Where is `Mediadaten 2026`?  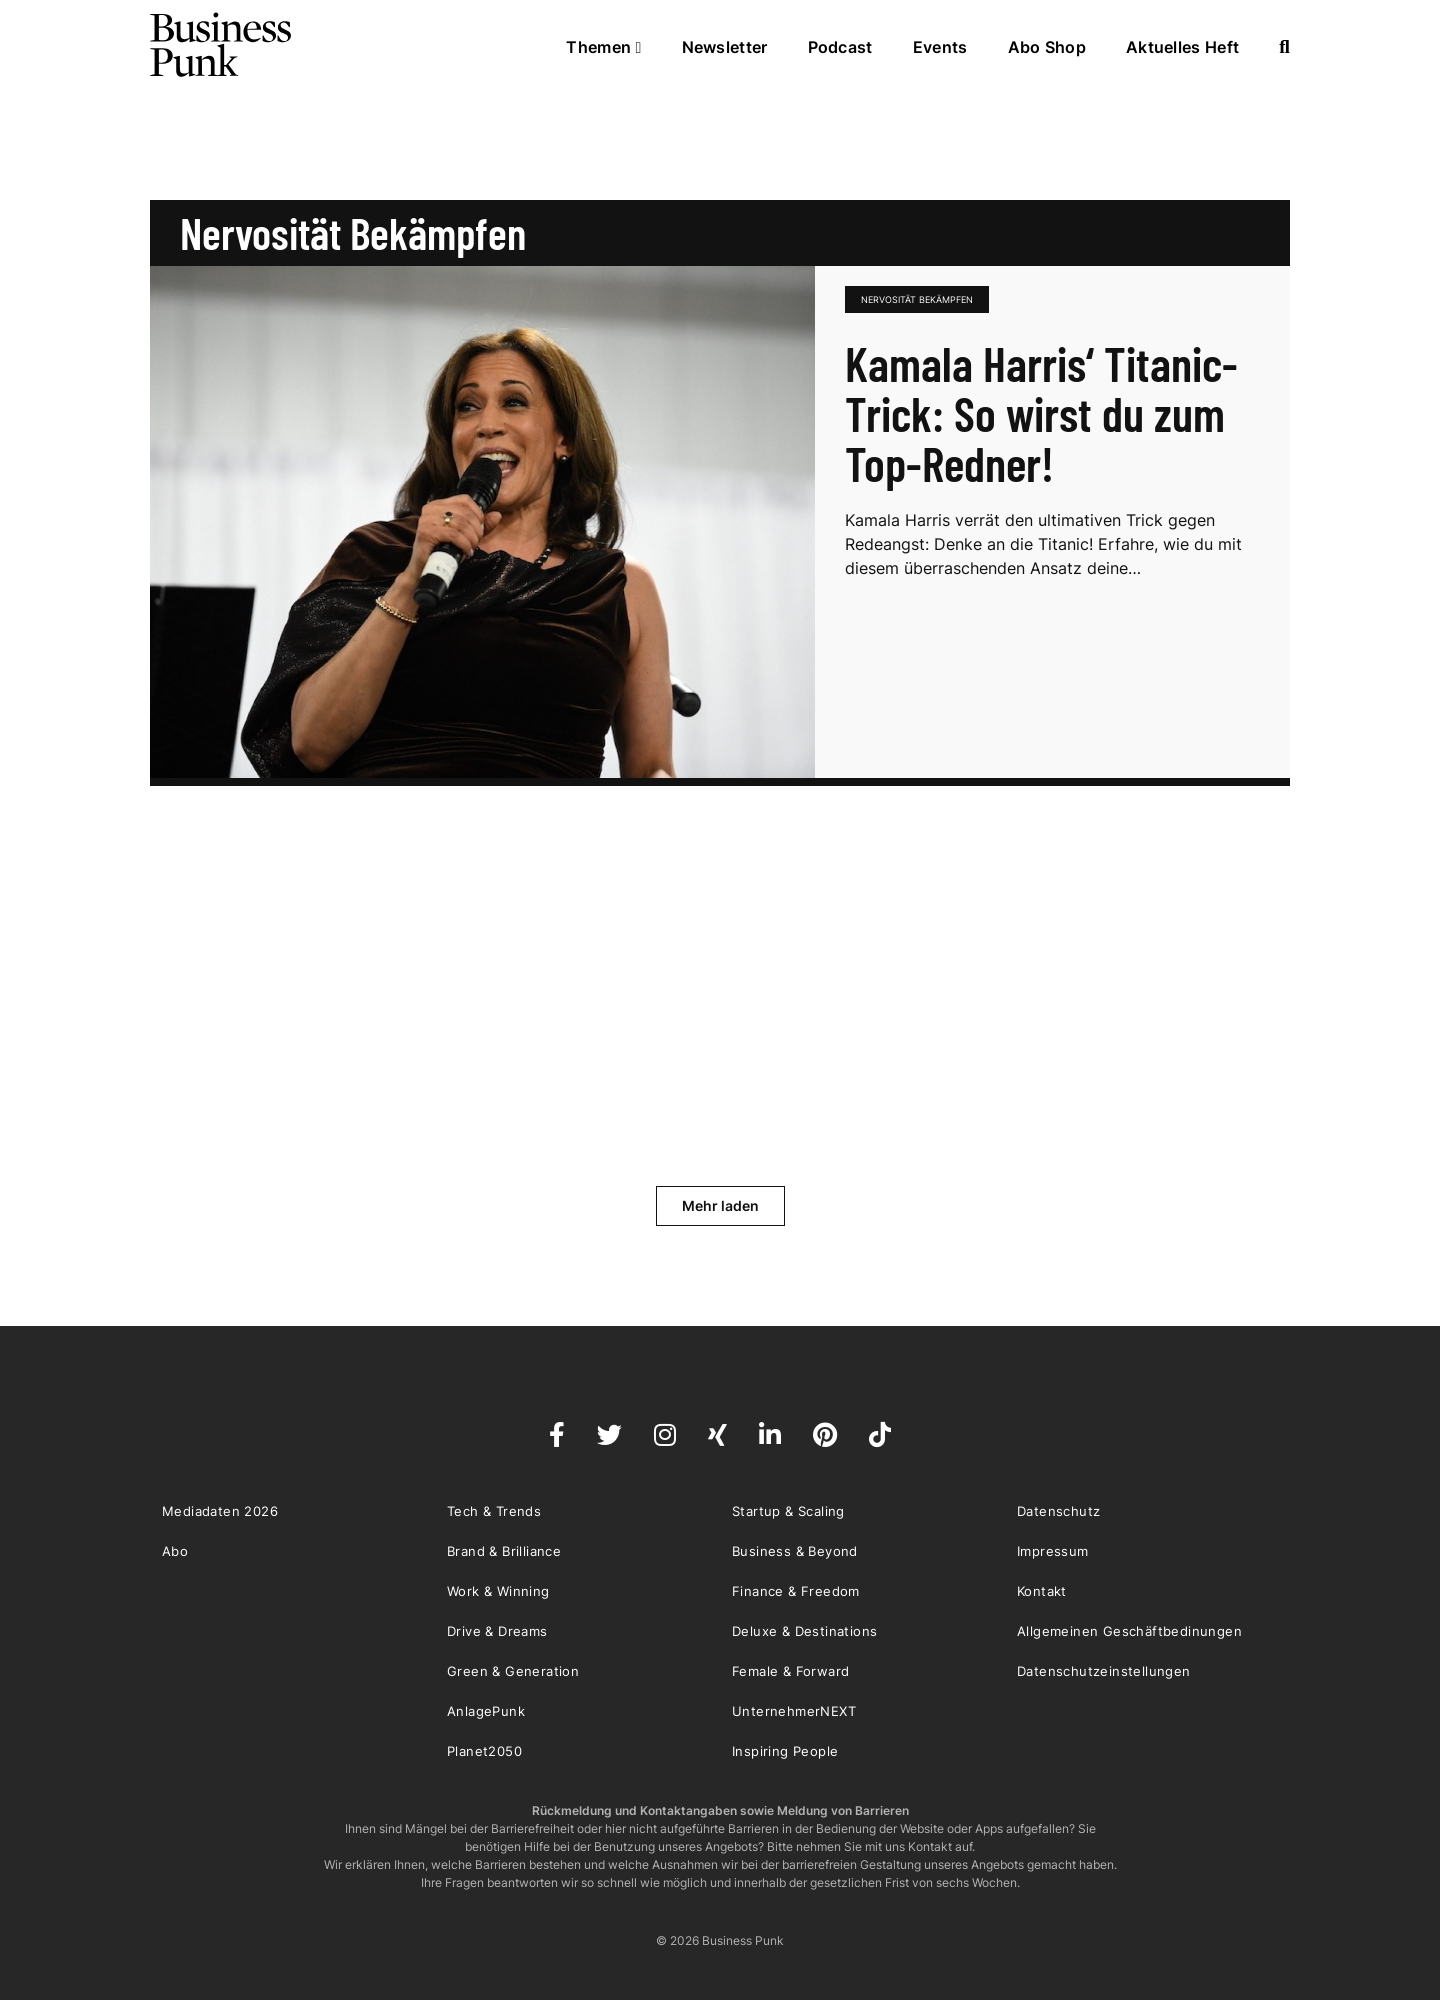 Mediadaten 2026 is located at coordinates (220, 1511).